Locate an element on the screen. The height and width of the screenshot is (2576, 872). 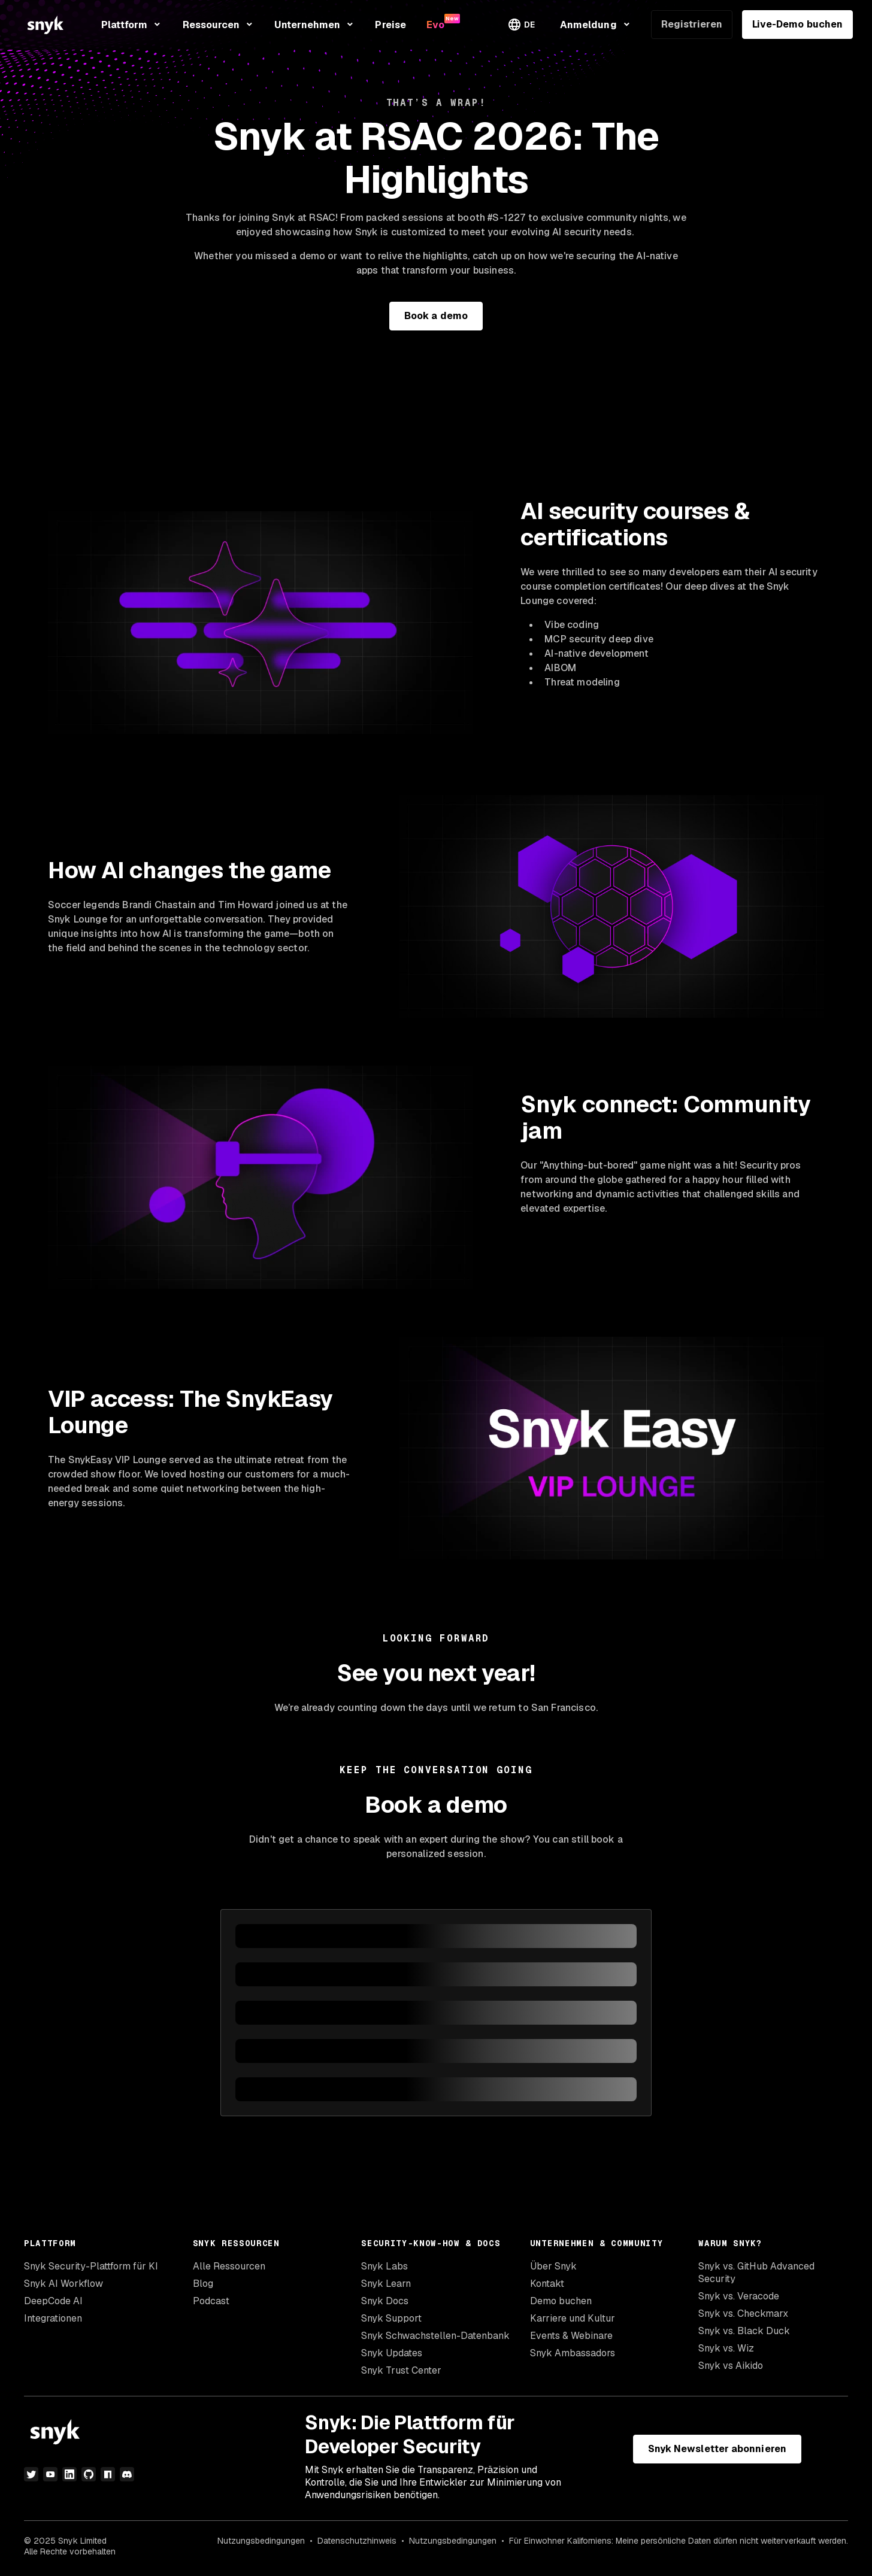
Snyk vs. Black Duck is located at coordinates (744, 2331).